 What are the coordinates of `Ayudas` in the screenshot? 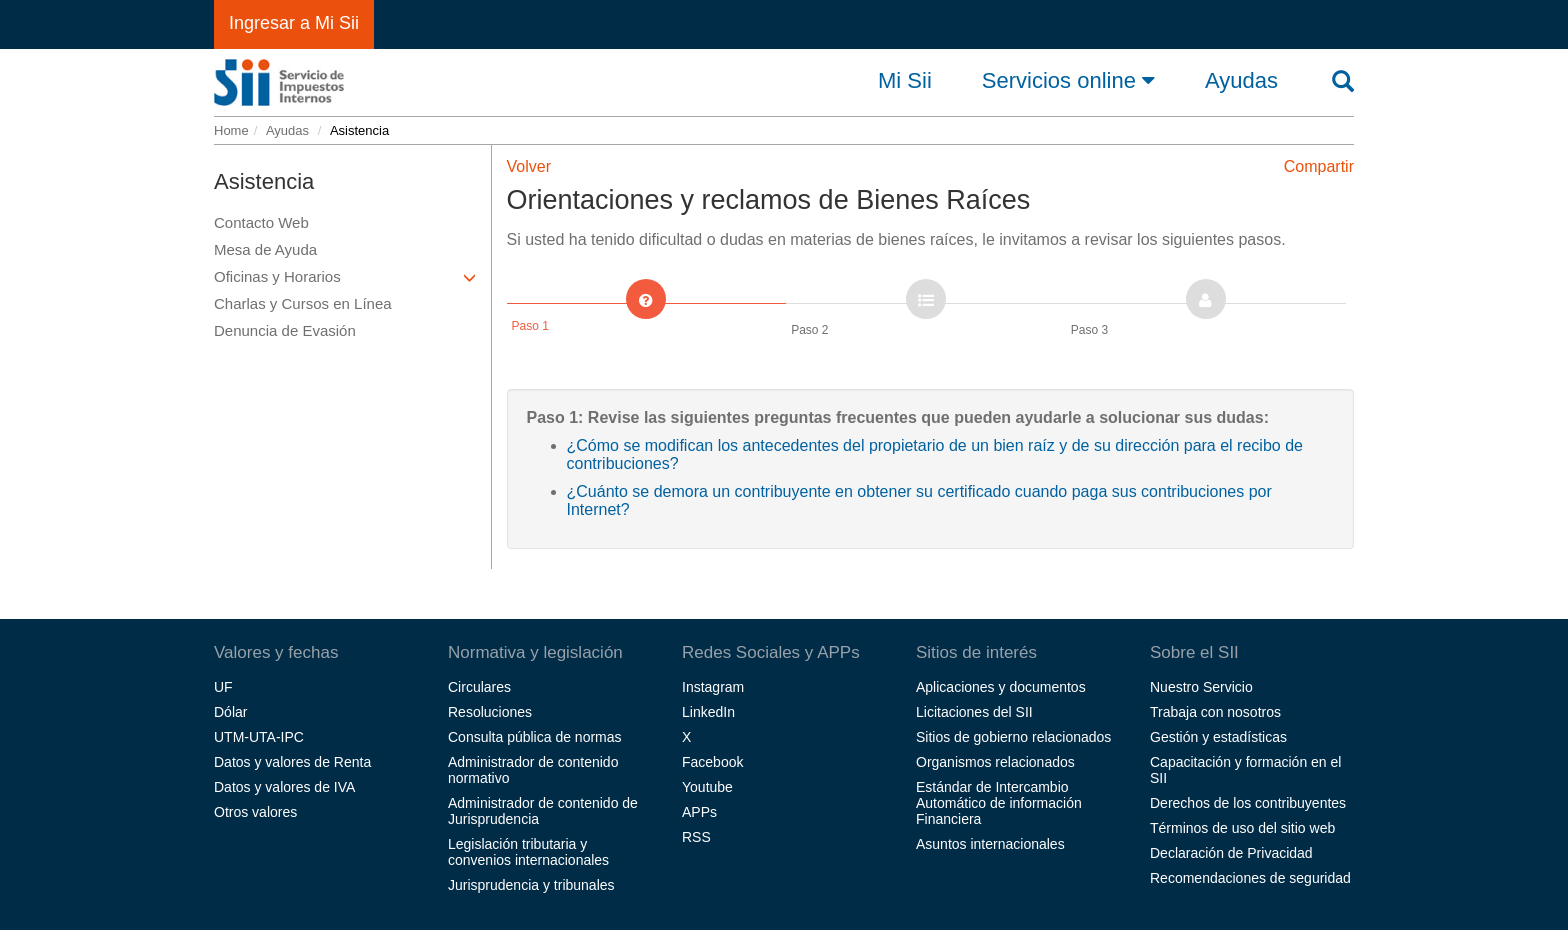 It's located at (287, 130).